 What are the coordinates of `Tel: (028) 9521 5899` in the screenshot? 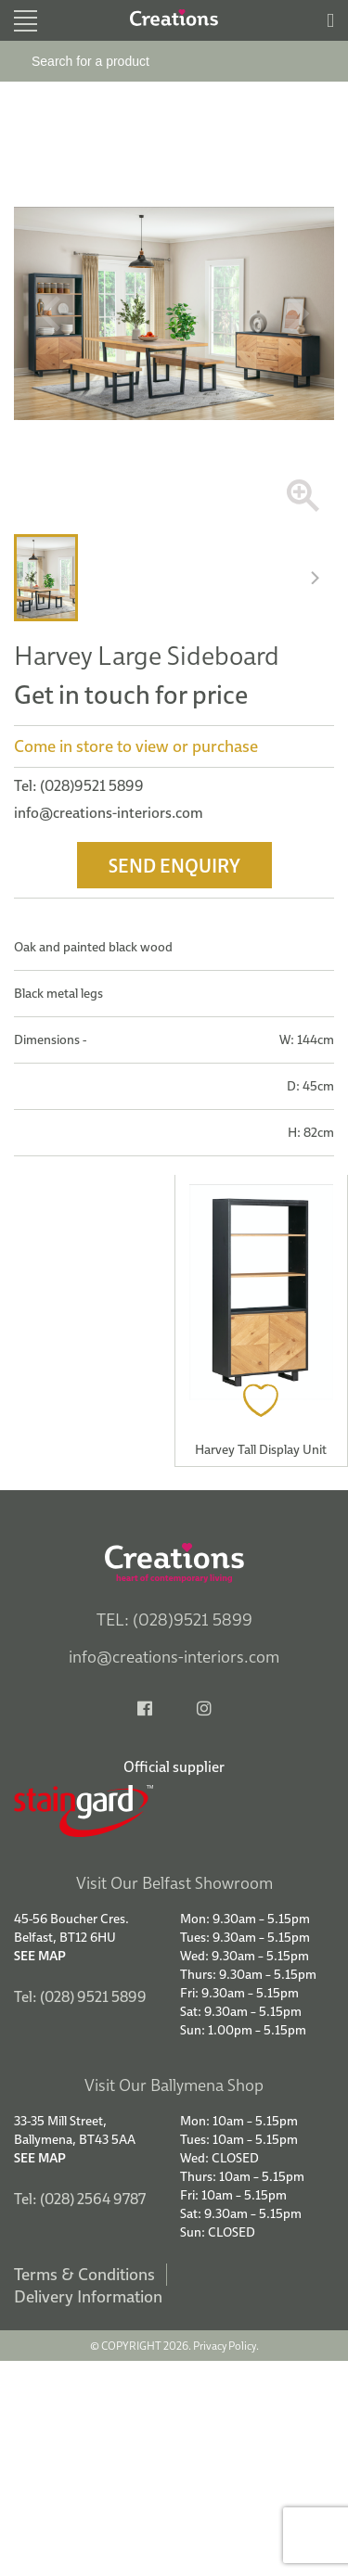 It's located at (80, 1996).